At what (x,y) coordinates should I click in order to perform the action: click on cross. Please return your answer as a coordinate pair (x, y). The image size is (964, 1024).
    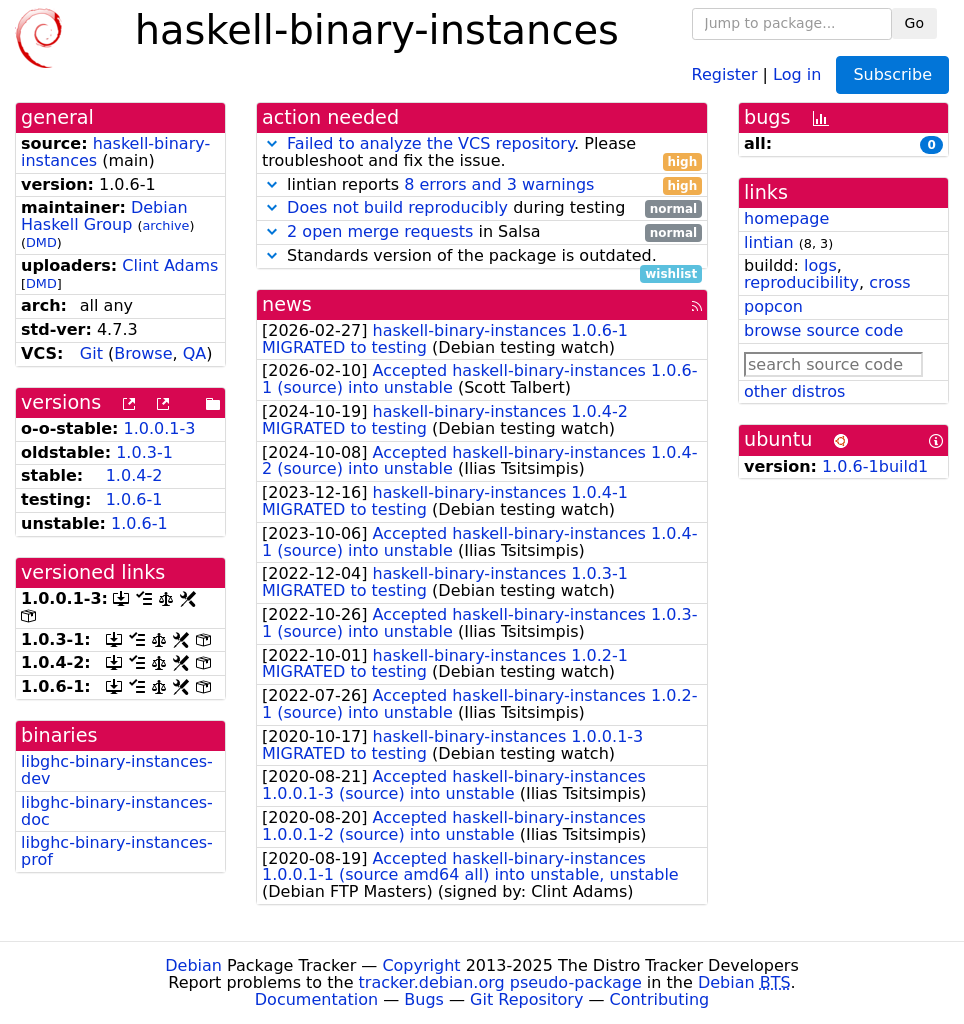
    Looking at the image, I should click on (889, 282).